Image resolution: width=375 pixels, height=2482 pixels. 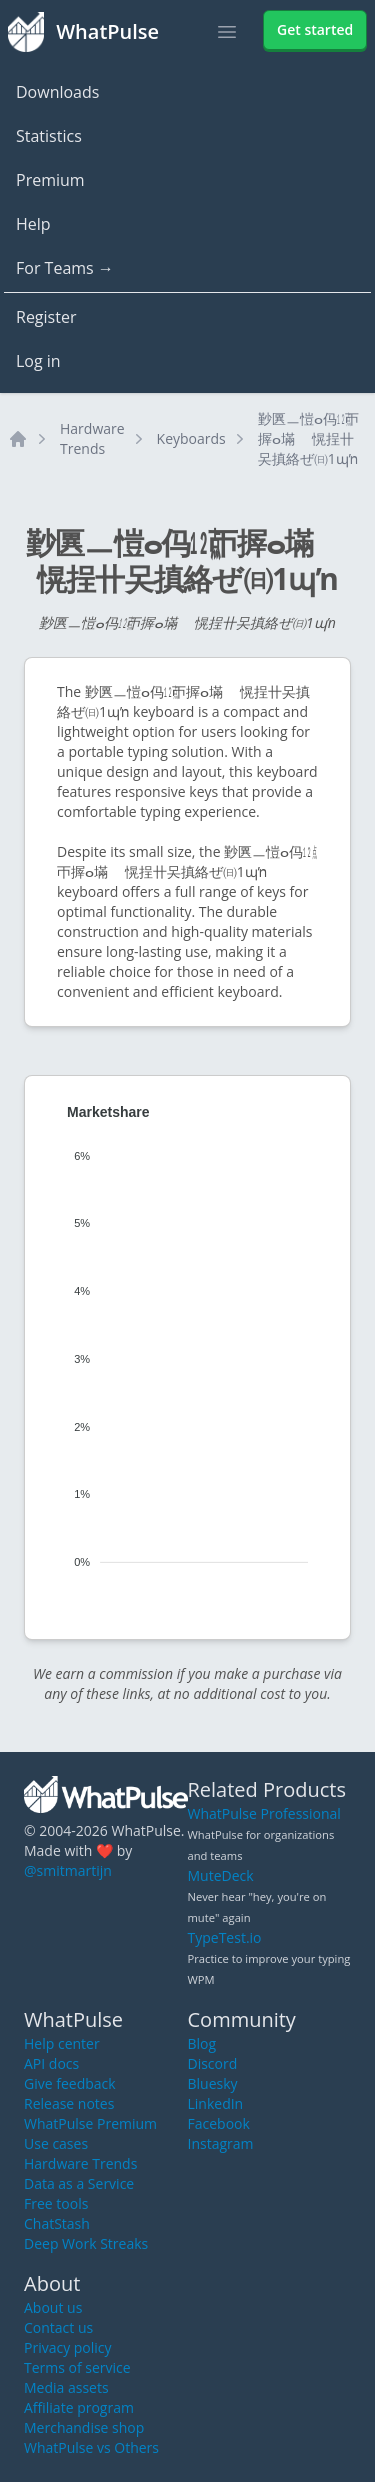 What do you see at coordinates (46, 317) in the screenshot?
I see `Register` at bounding box center [46, 317].